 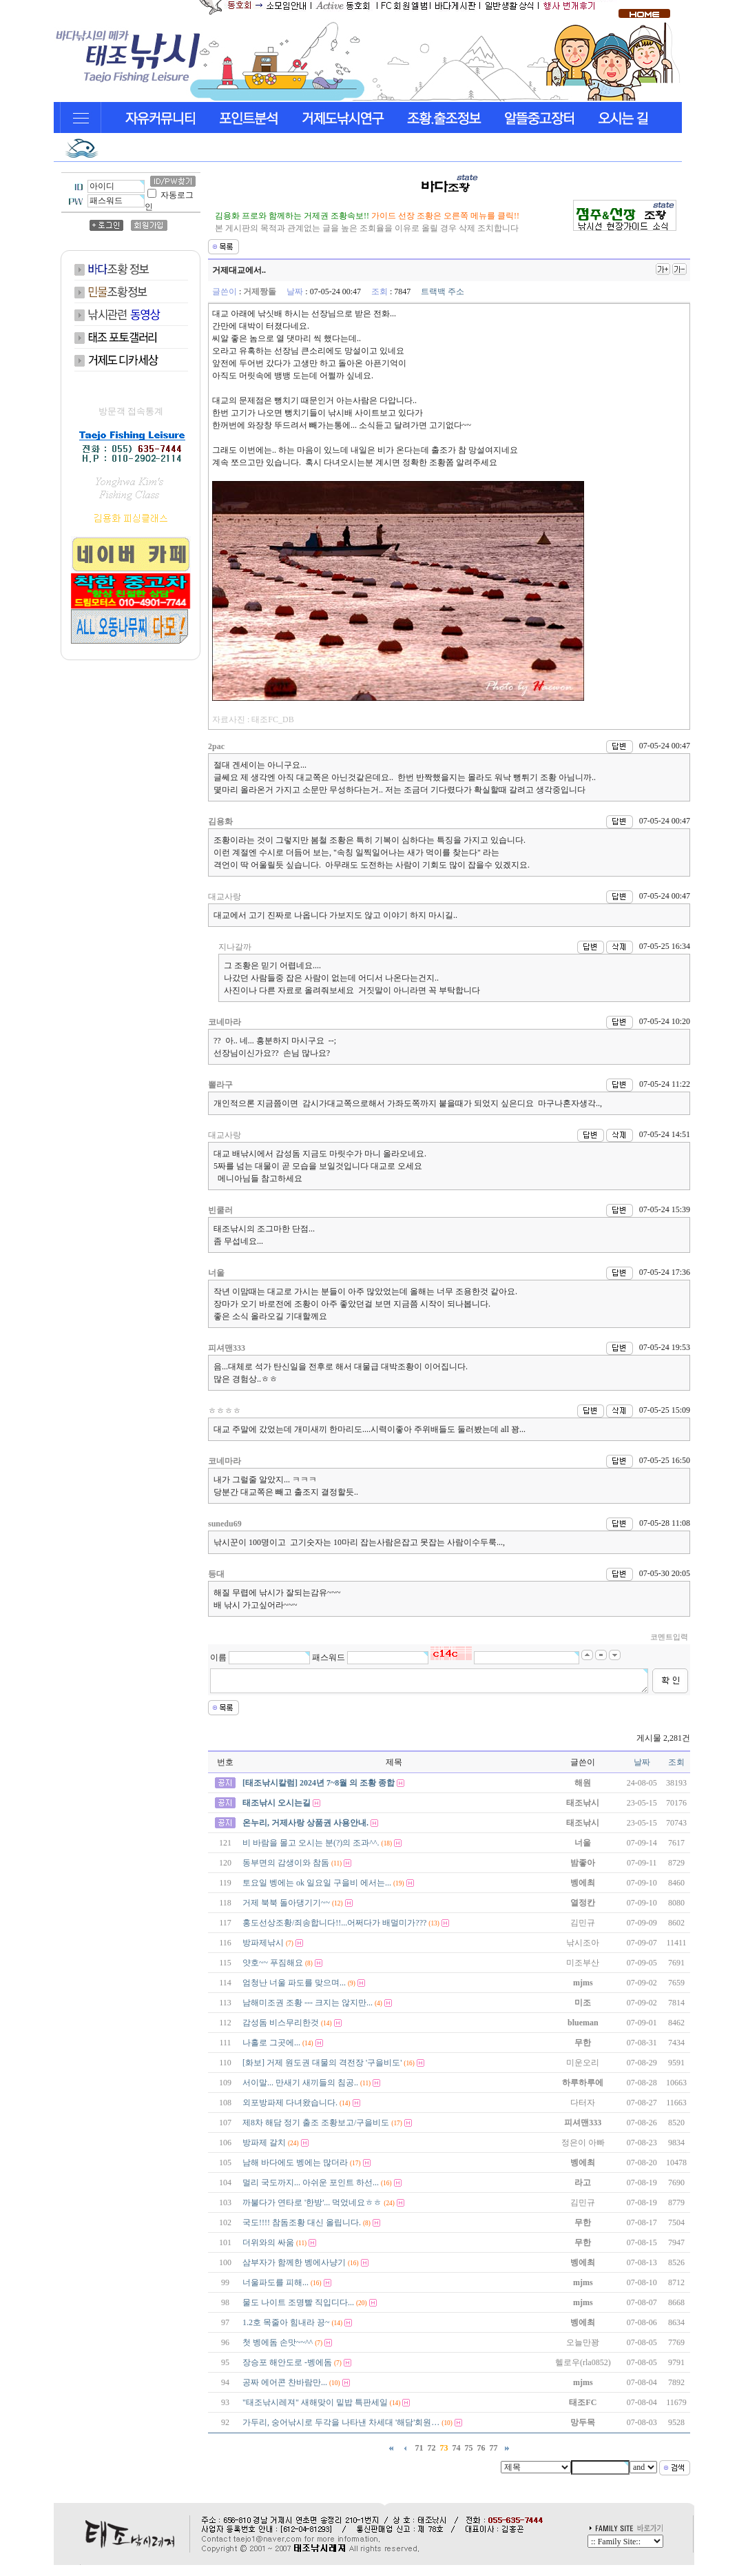 I want to click on 너울파도를 피해..., so click(x=275, y=2282).